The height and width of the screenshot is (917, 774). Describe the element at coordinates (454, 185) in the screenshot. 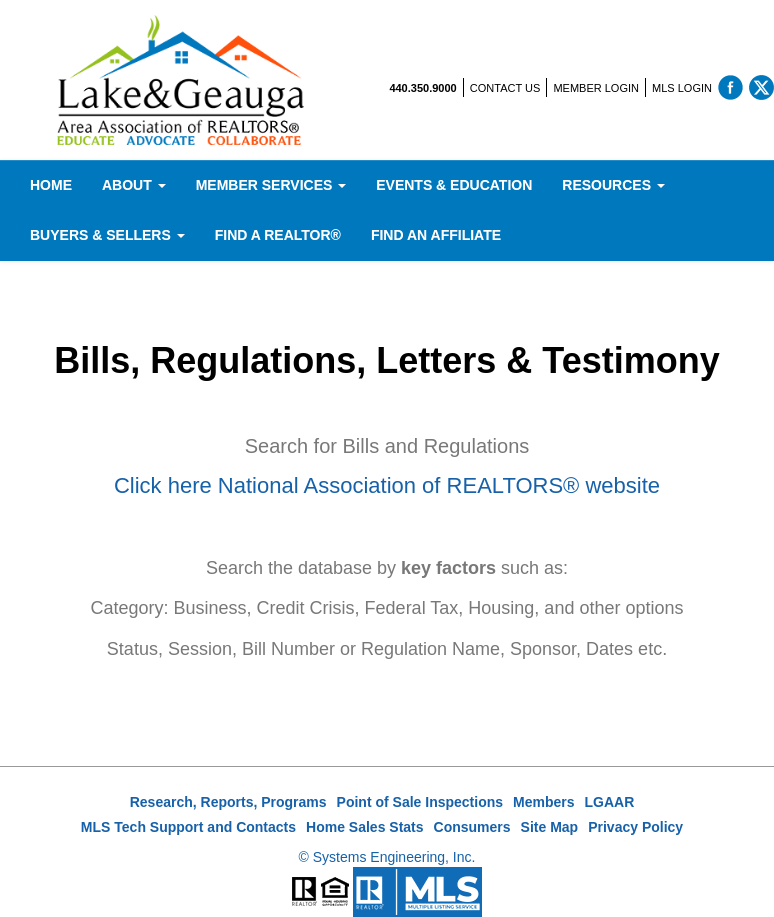

I see `Events & Education` at that location.